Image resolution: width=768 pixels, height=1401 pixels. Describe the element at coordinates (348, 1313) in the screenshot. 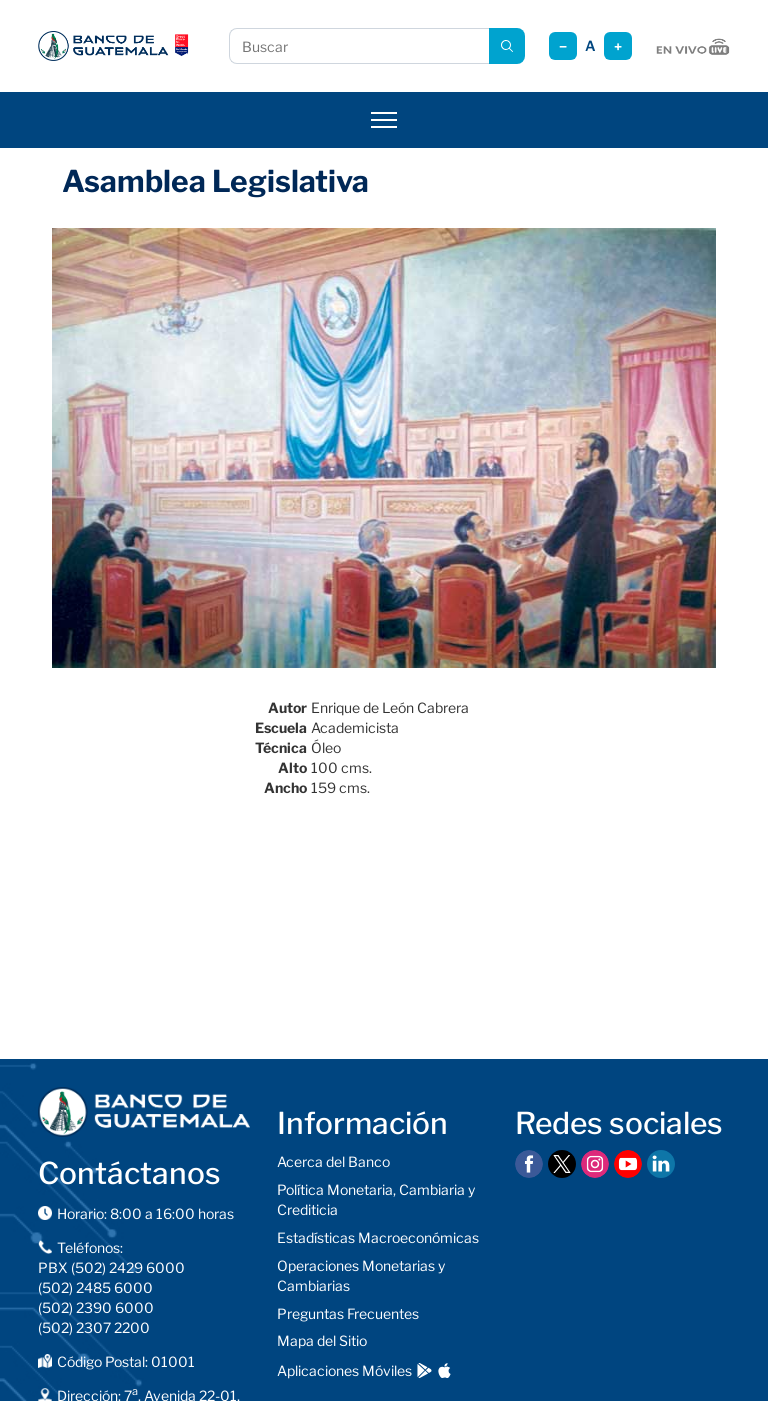

I see `Preguntas Frecuentes` at that location.